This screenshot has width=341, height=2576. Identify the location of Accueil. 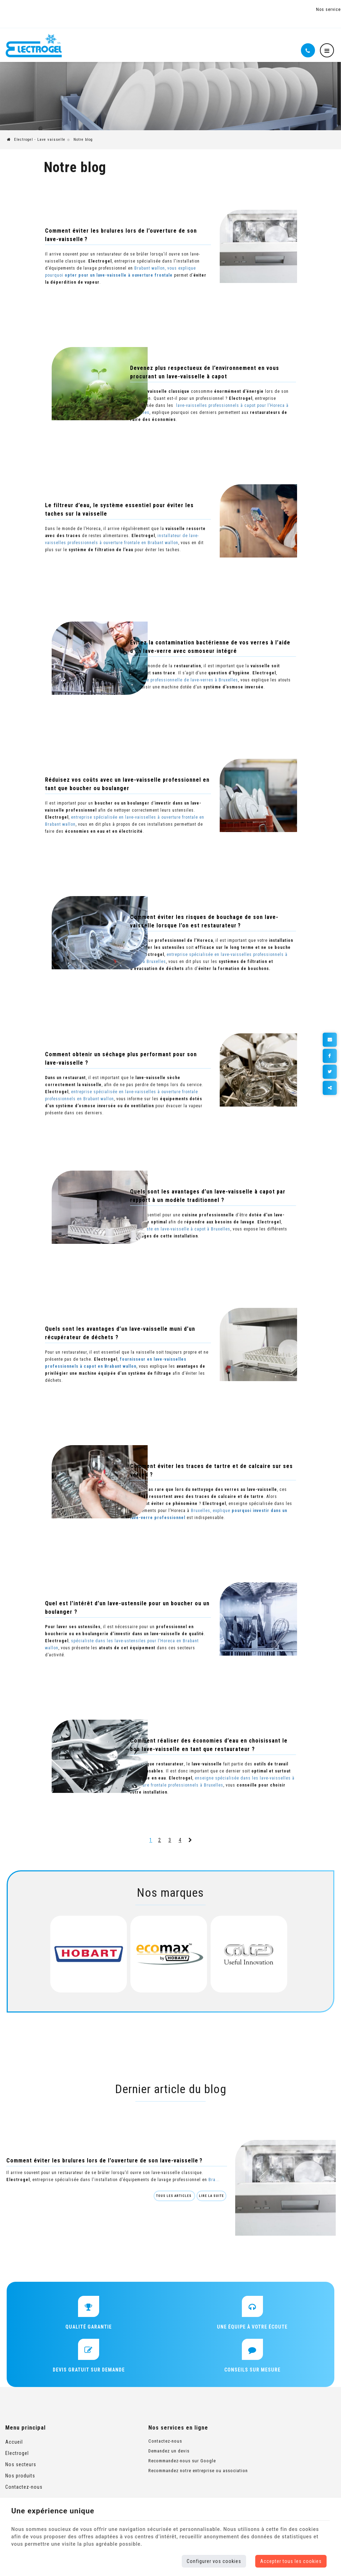
(14, 2447).